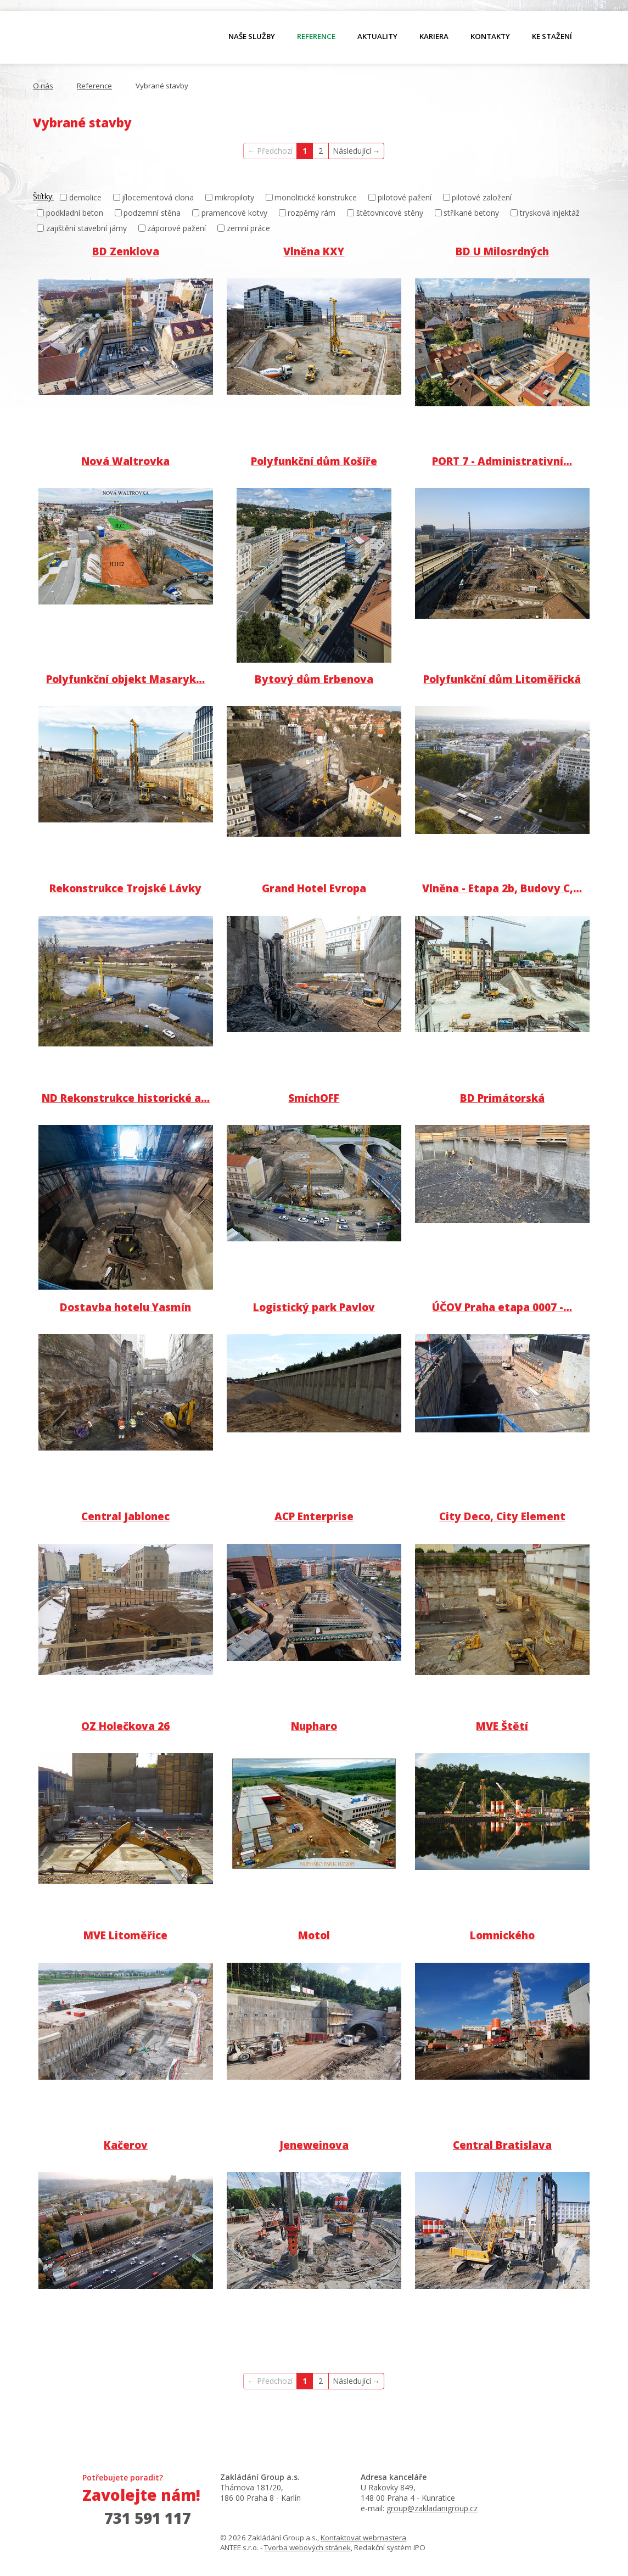 This screenshot has width=628, height=2576. What do you see at coordinates (432, 2508) in the screenshot?
I see `group@zakladanigroup.cz` at bounding box center [432, 2508].